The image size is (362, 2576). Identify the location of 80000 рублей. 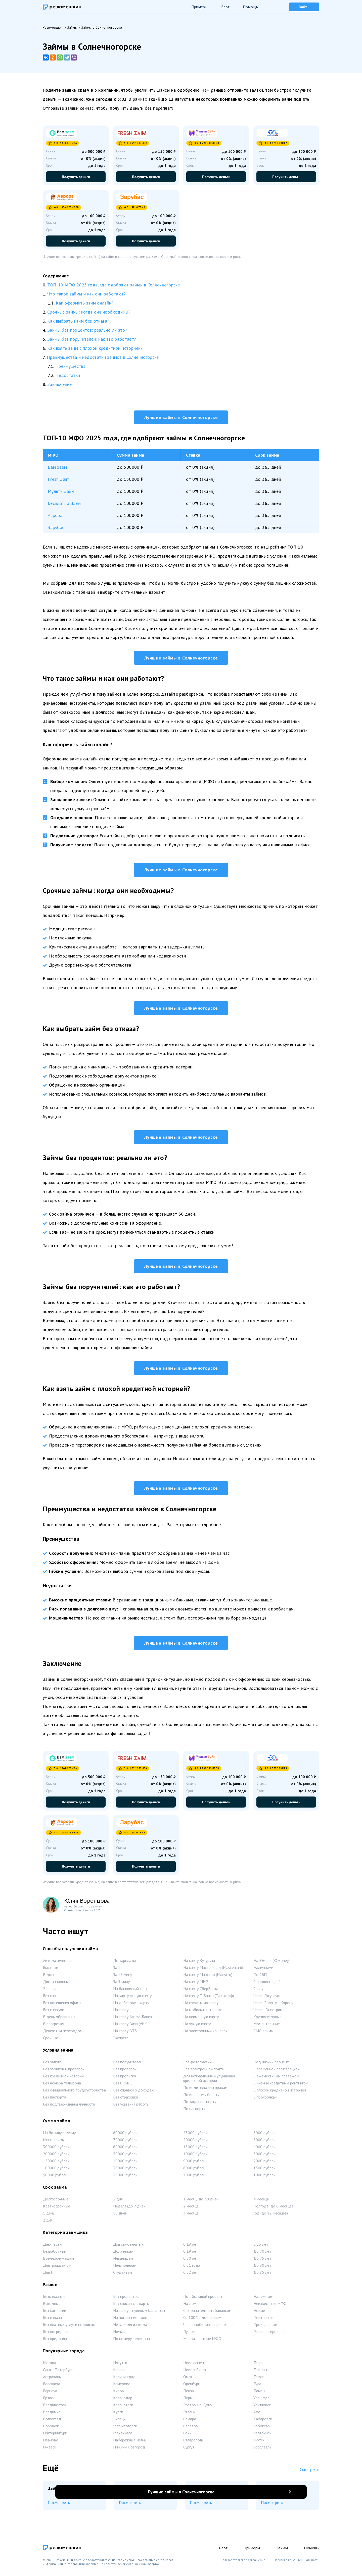
(125, 2138).